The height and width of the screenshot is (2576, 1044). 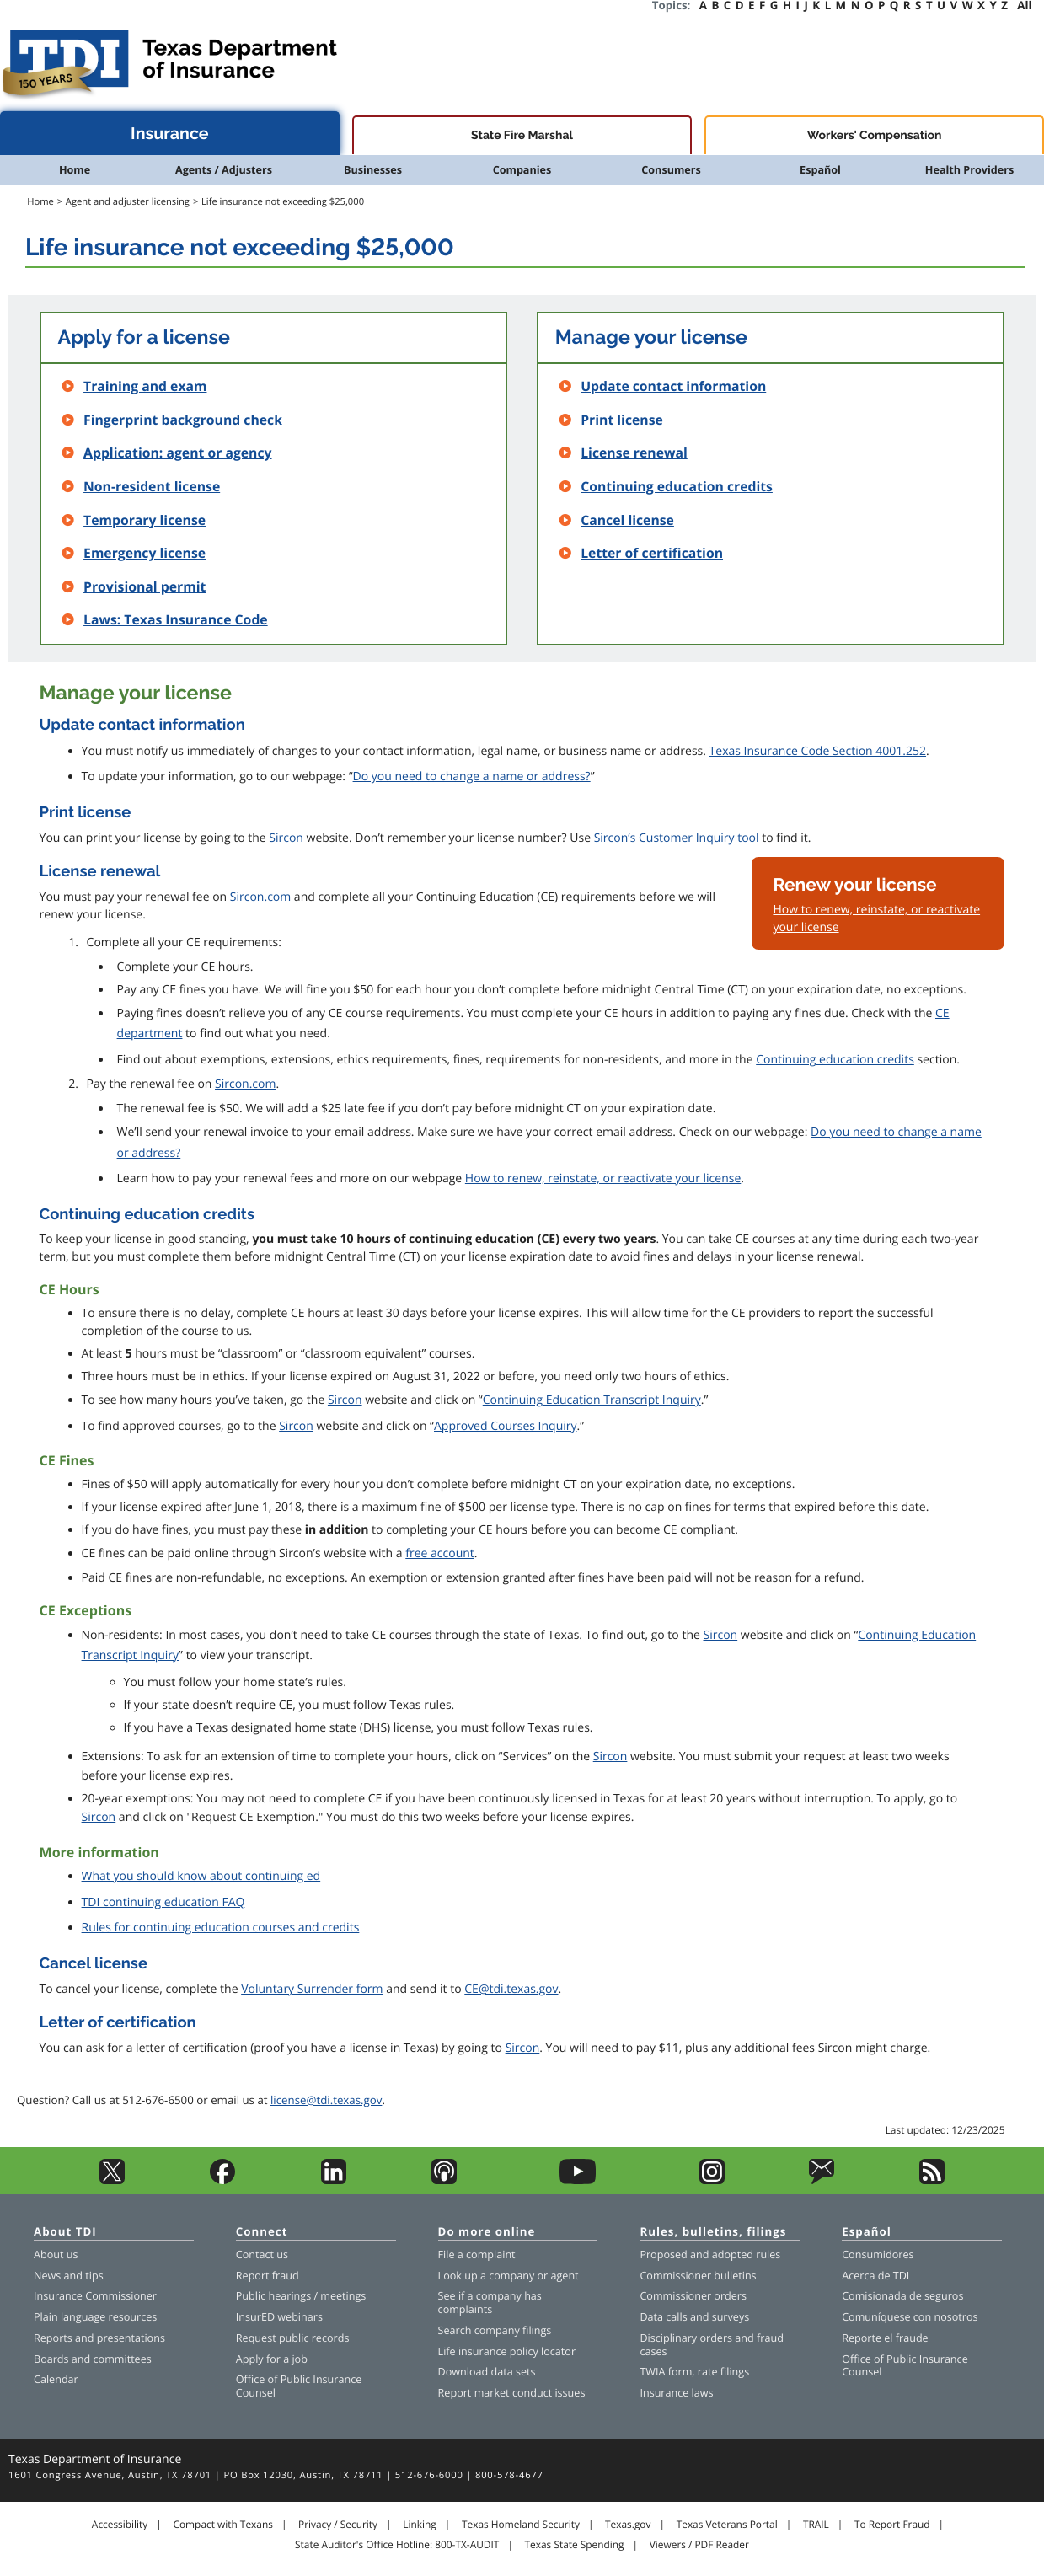 What do you see at coordinates (223, 170) in the screenshot?
I see `Agents / Adjusters` at bounding box center [223, 170].